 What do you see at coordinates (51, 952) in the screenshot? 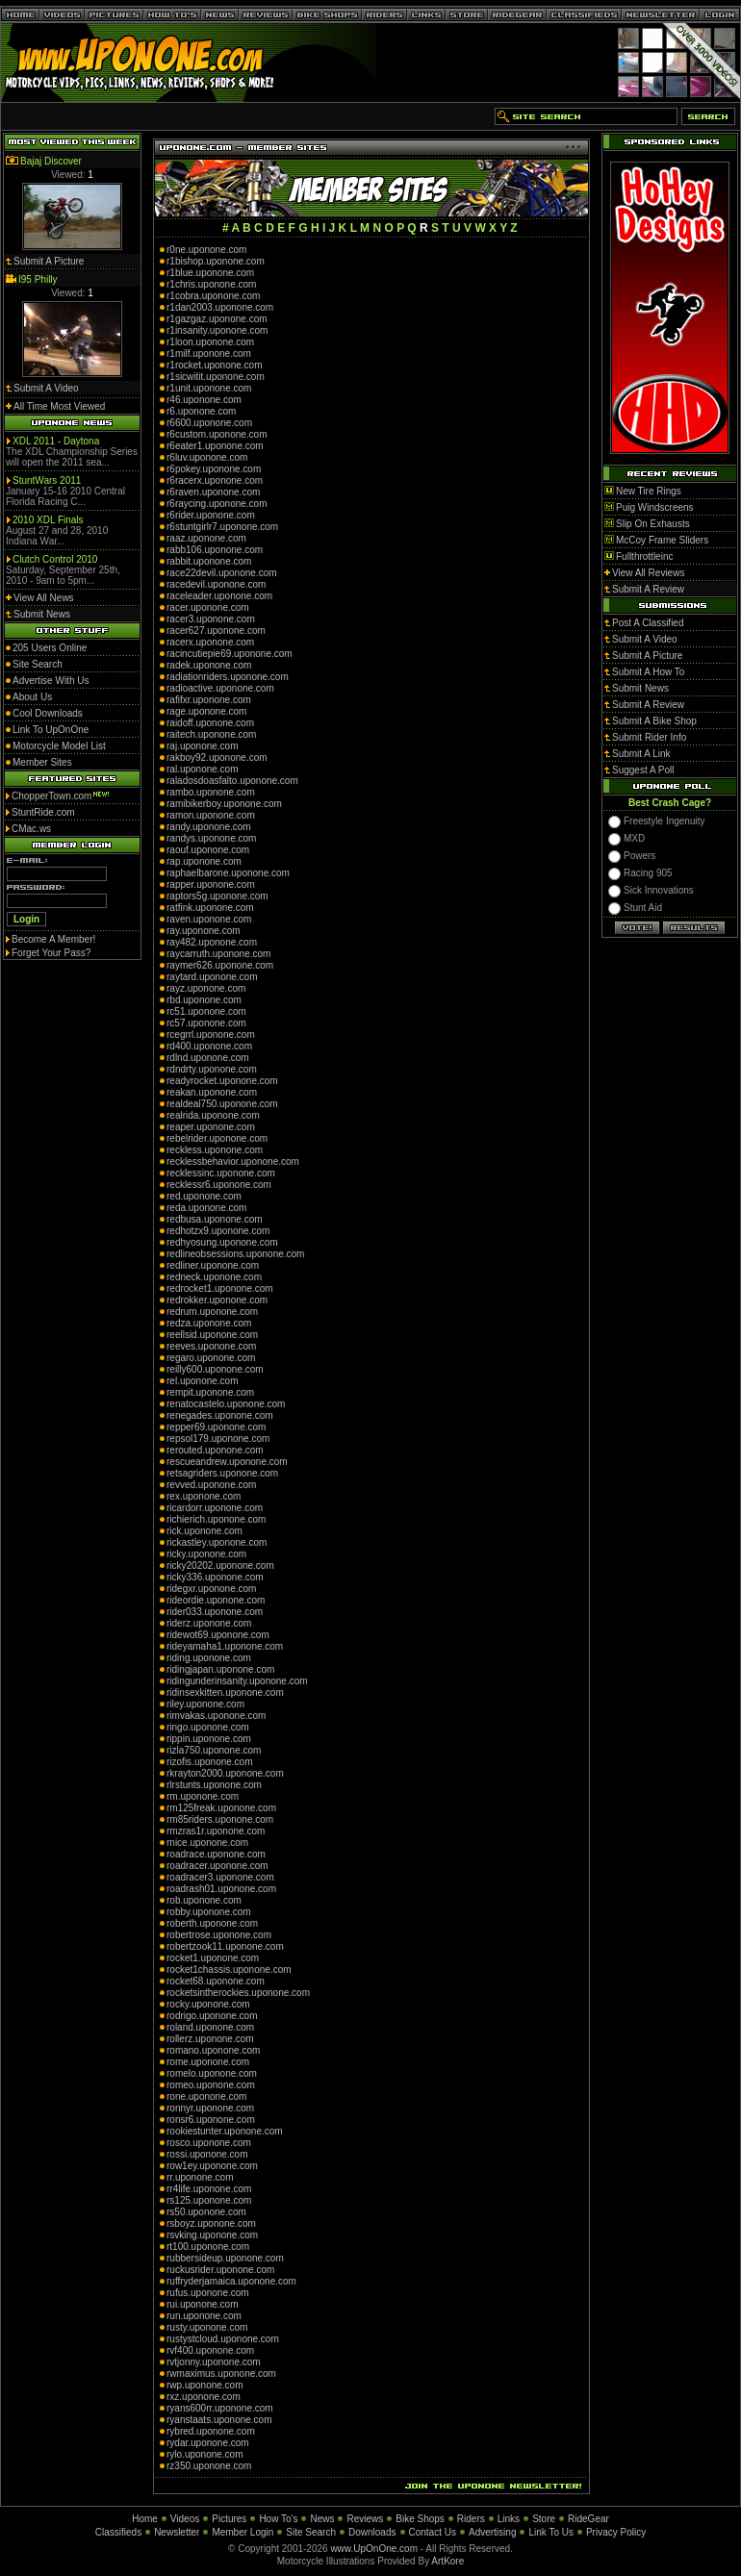
I see `Forget Your Pass?` at bounding box center [51, 952].